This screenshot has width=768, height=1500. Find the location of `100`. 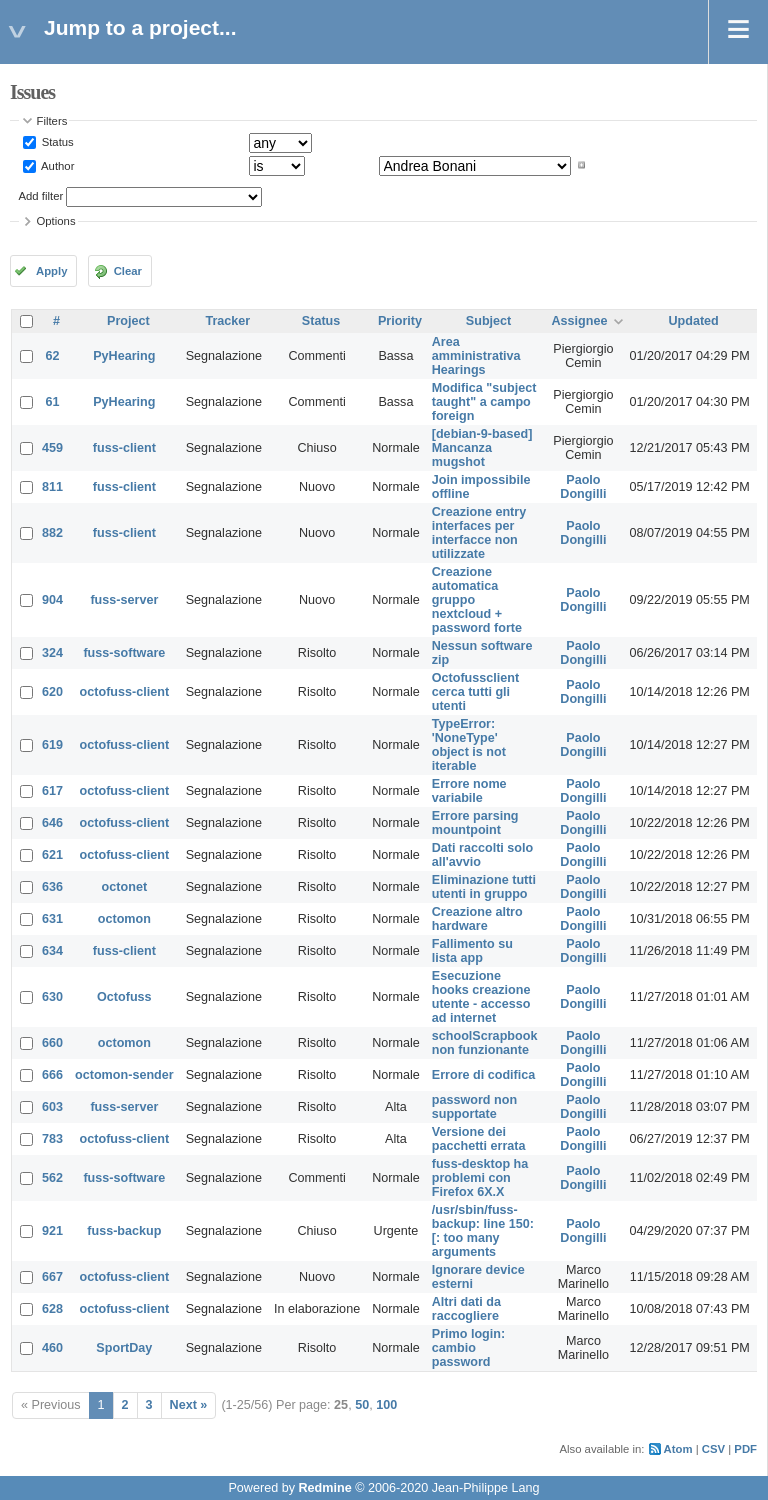

100 is located at coordinates (386, 1405).